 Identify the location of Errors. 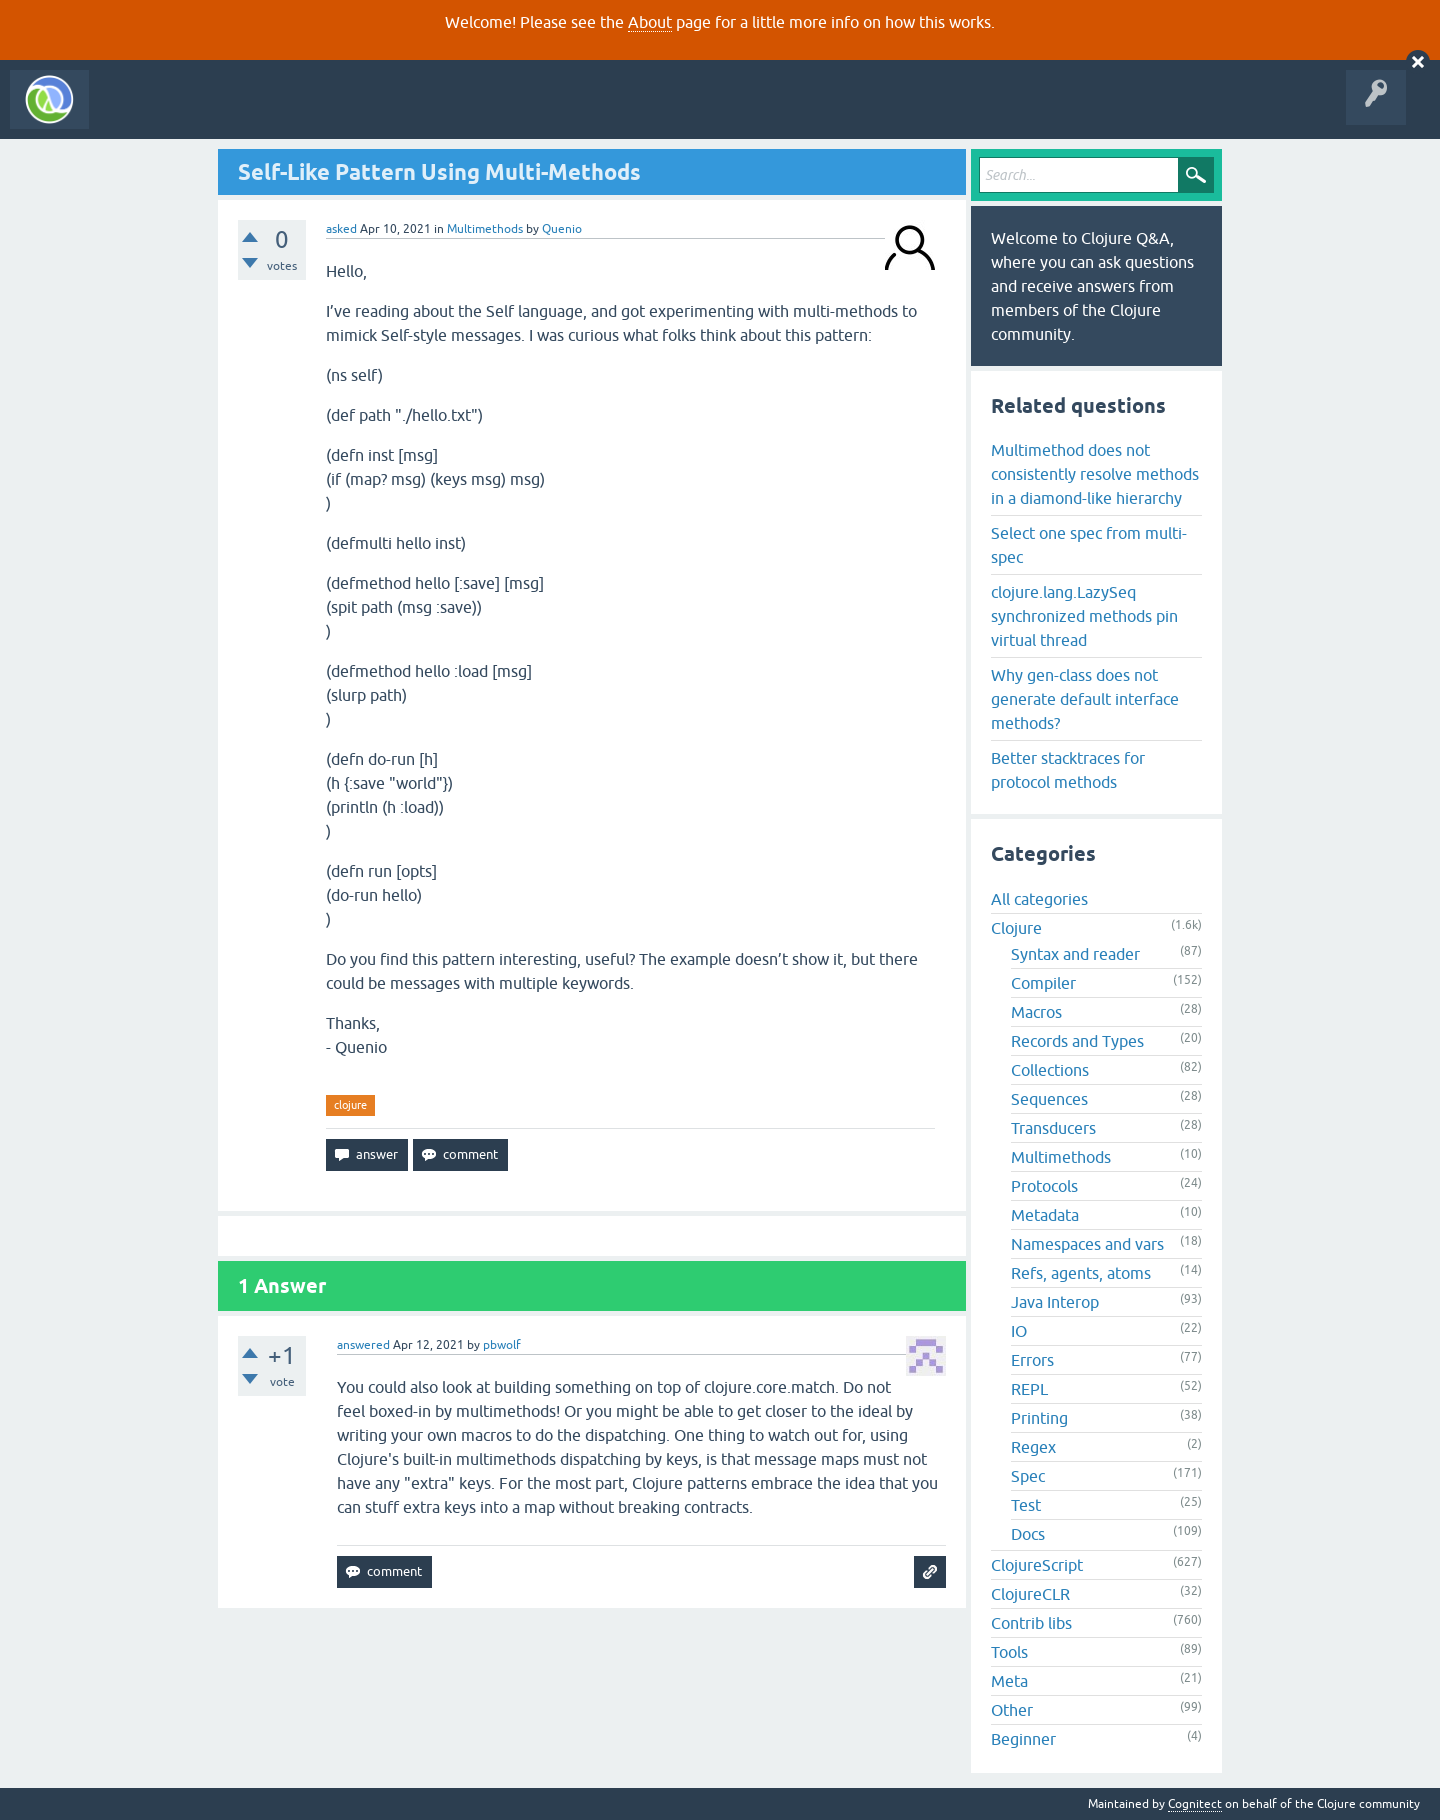
(1032, 1360).